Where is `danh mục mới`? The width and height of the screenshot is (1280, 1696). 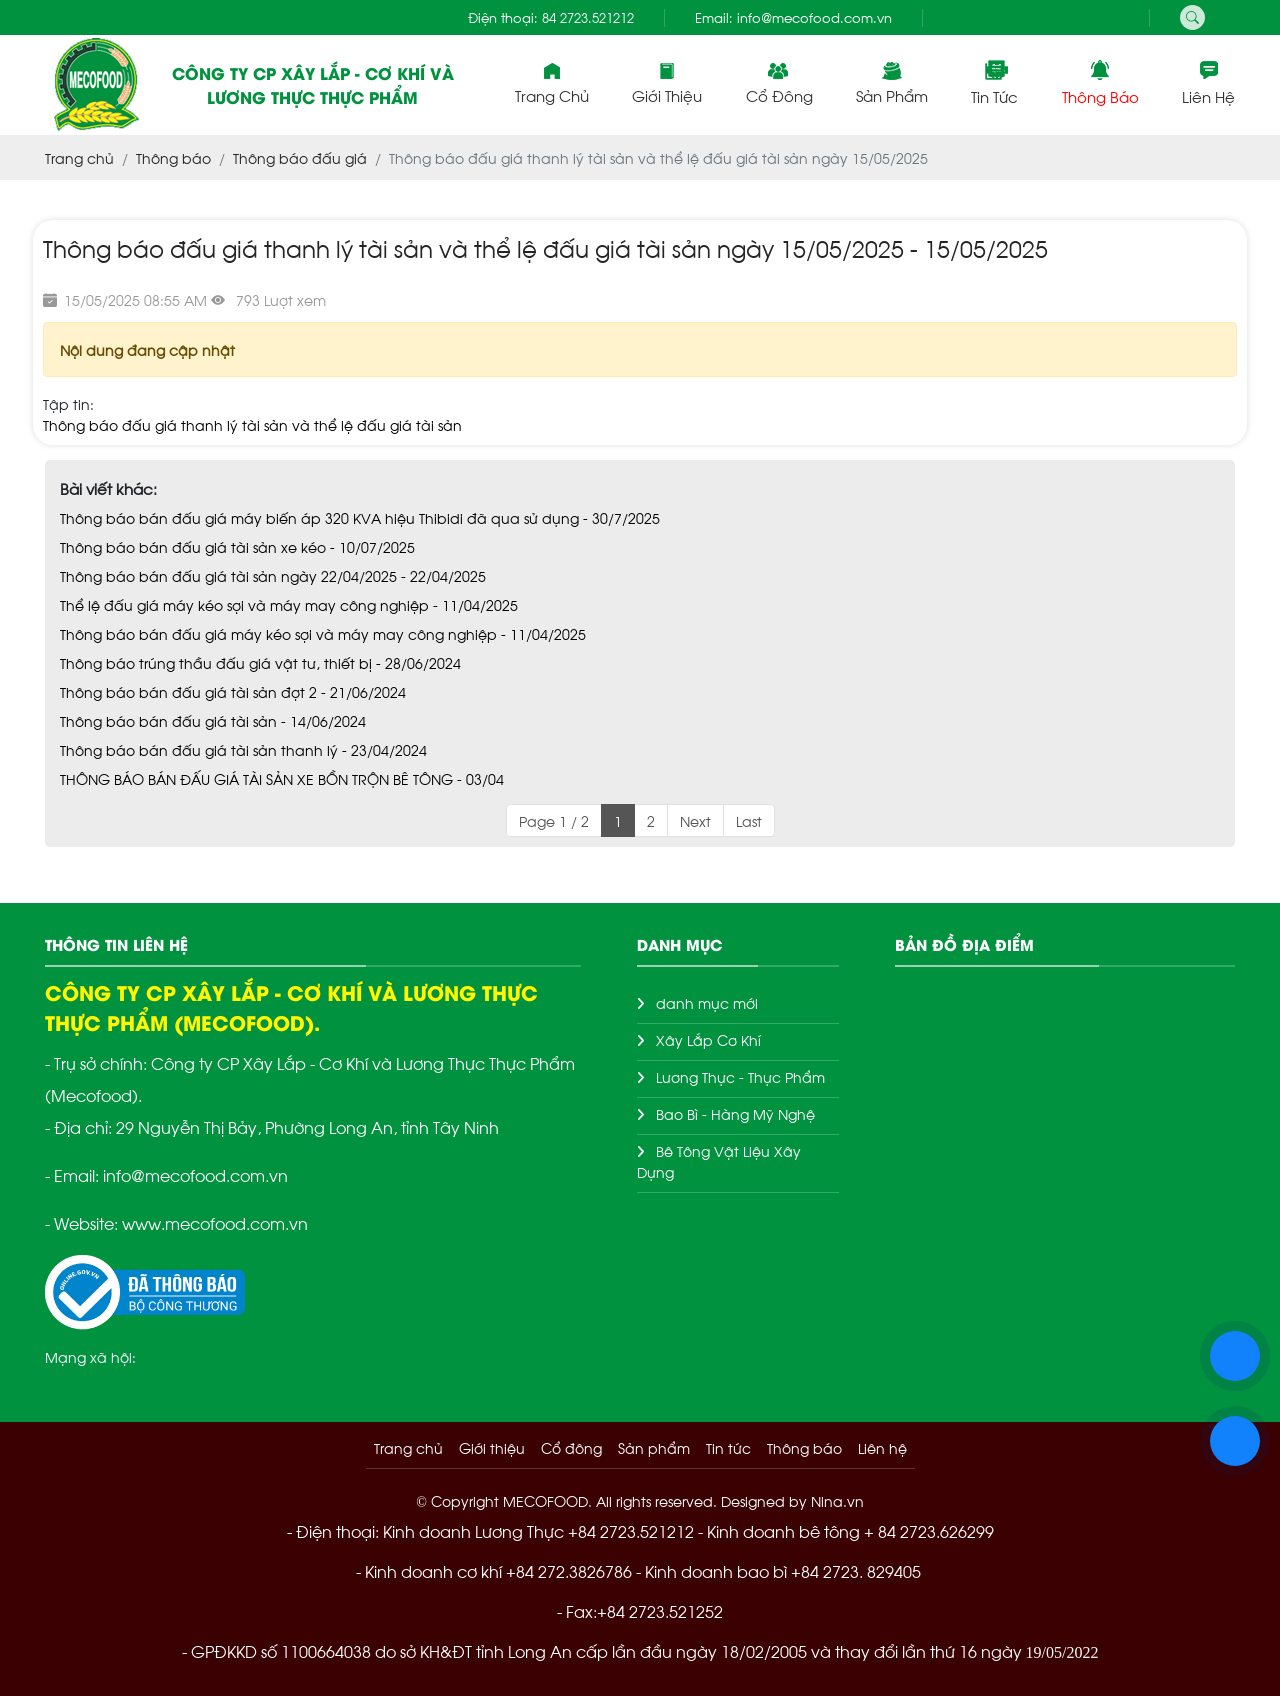 danh mục mới is located at coordinates (707, 1002).